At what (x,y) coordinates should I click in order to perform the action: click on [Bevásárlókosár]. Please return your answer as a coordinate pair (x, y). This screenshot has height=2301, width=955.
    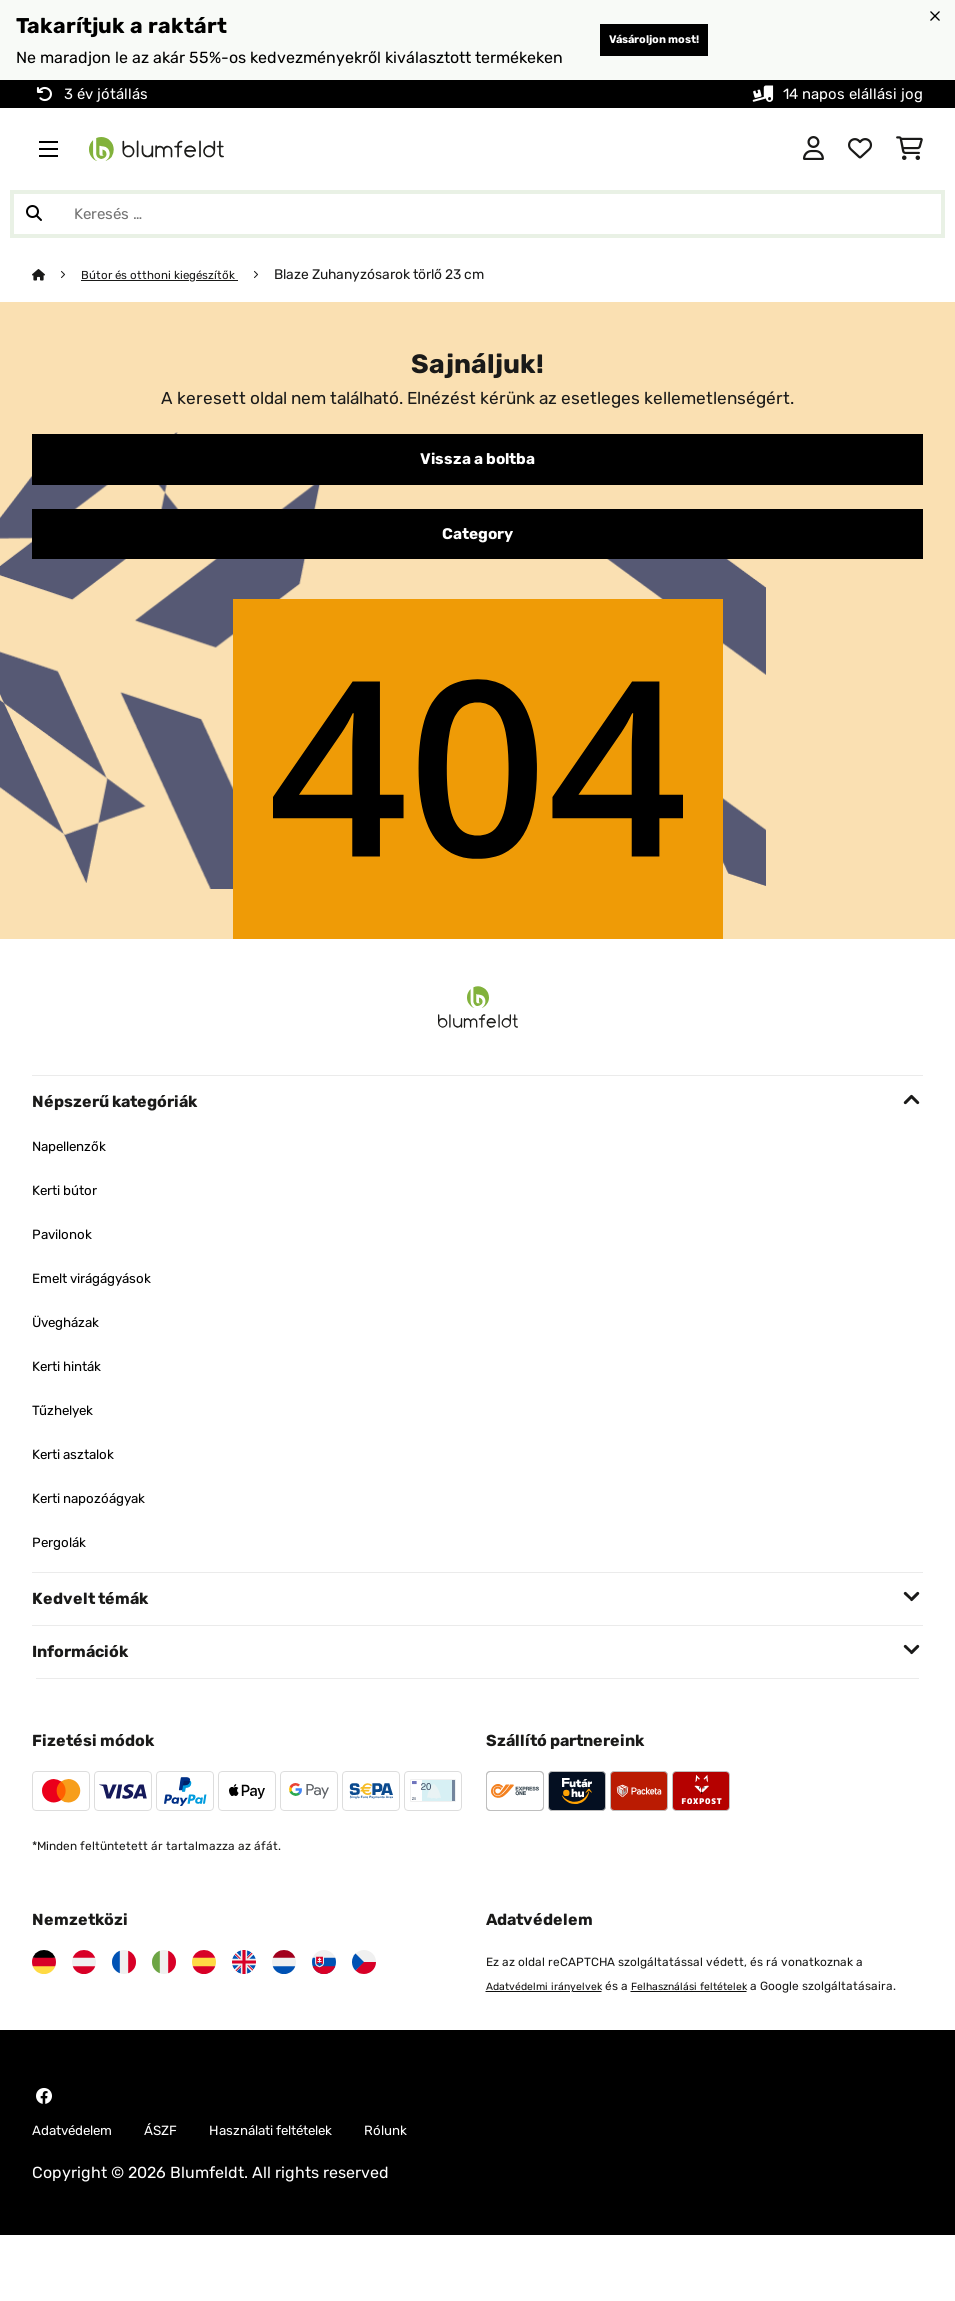
    Looking at the image, I should click on (909, 177).